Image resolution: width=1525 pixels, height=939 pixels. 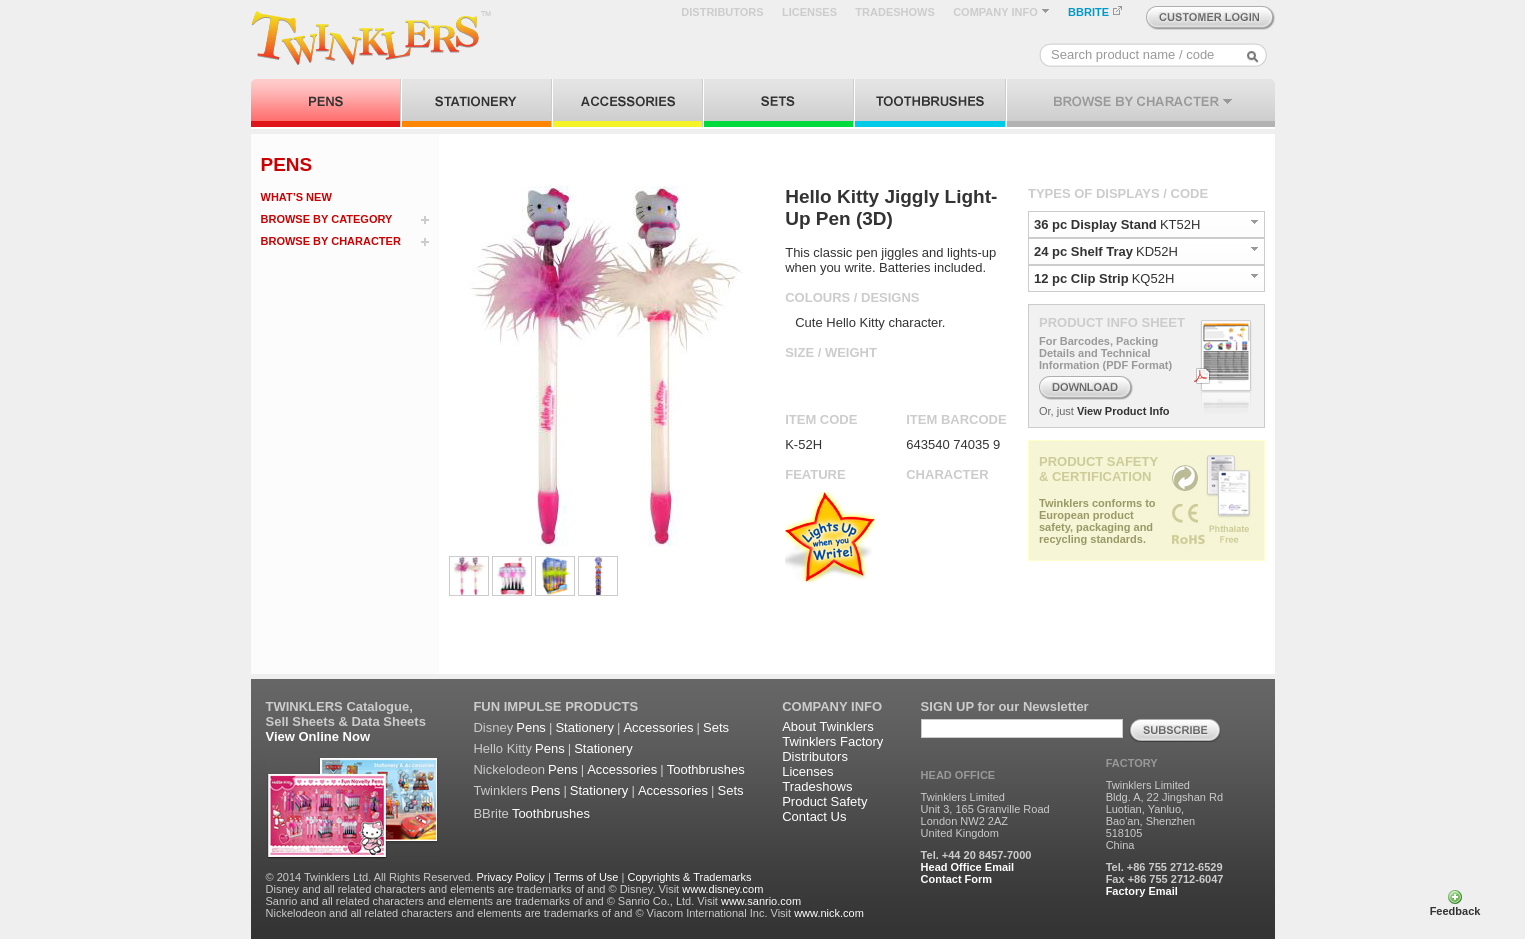 What do you see at coordinates (809, 12) in the screenshot?
I see `LICENSES` at bounding box center [809, 12].